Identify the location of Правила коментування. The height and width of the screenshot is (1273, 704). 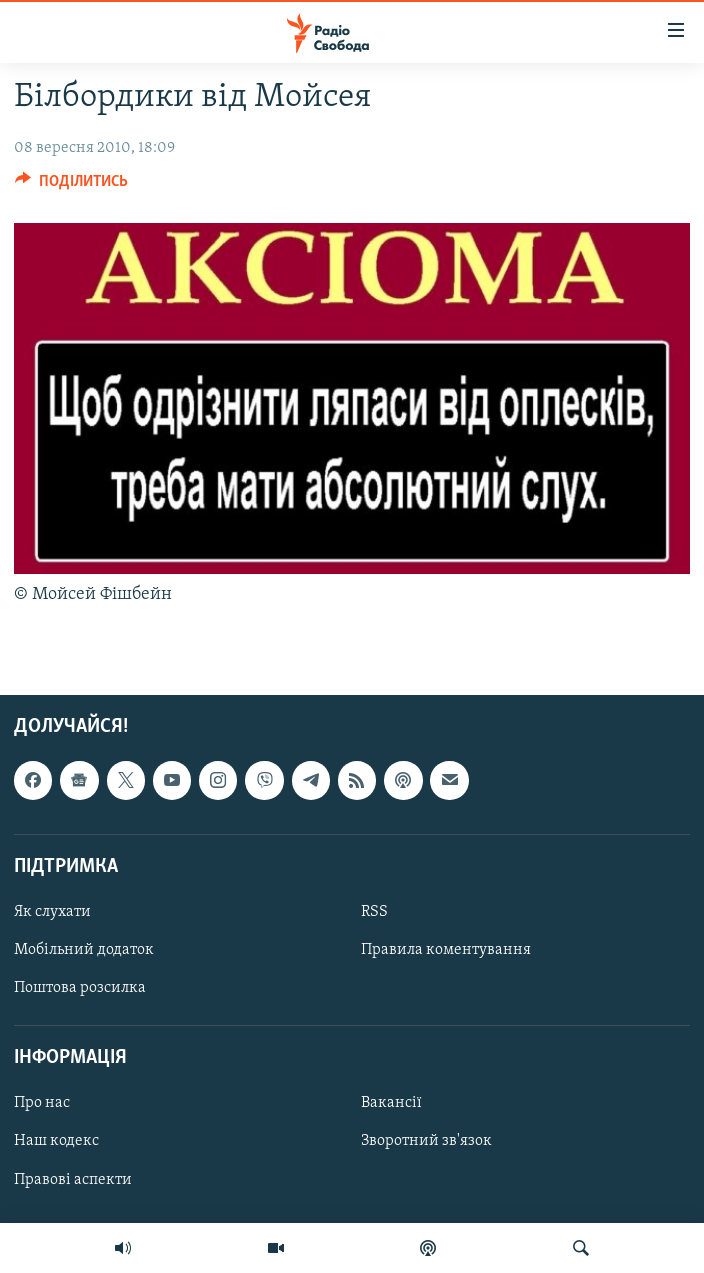
(446, 950).